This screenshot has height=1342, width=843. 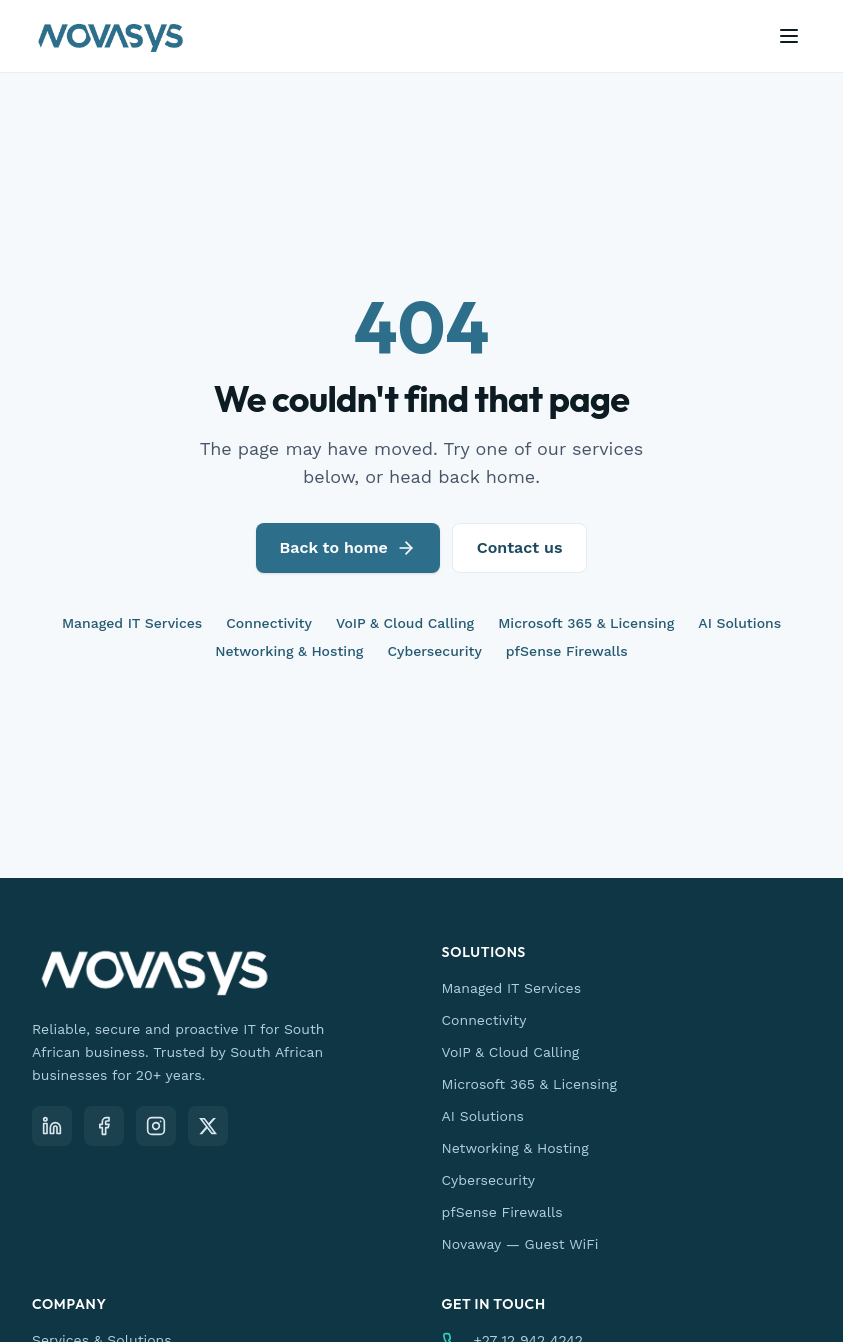 I want to click on VoIP & Cloud Calling, so click(x=405, y=623).